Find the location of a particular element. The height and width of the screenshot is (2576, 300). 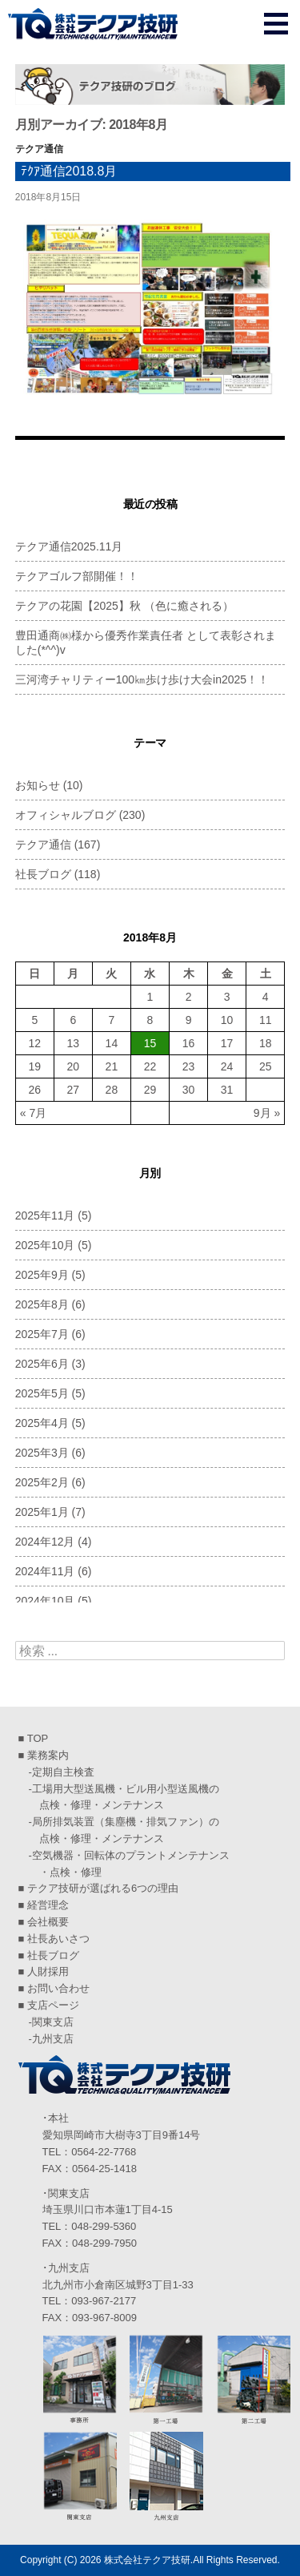

社長あいさつ is located at coordinates (58, 1939).